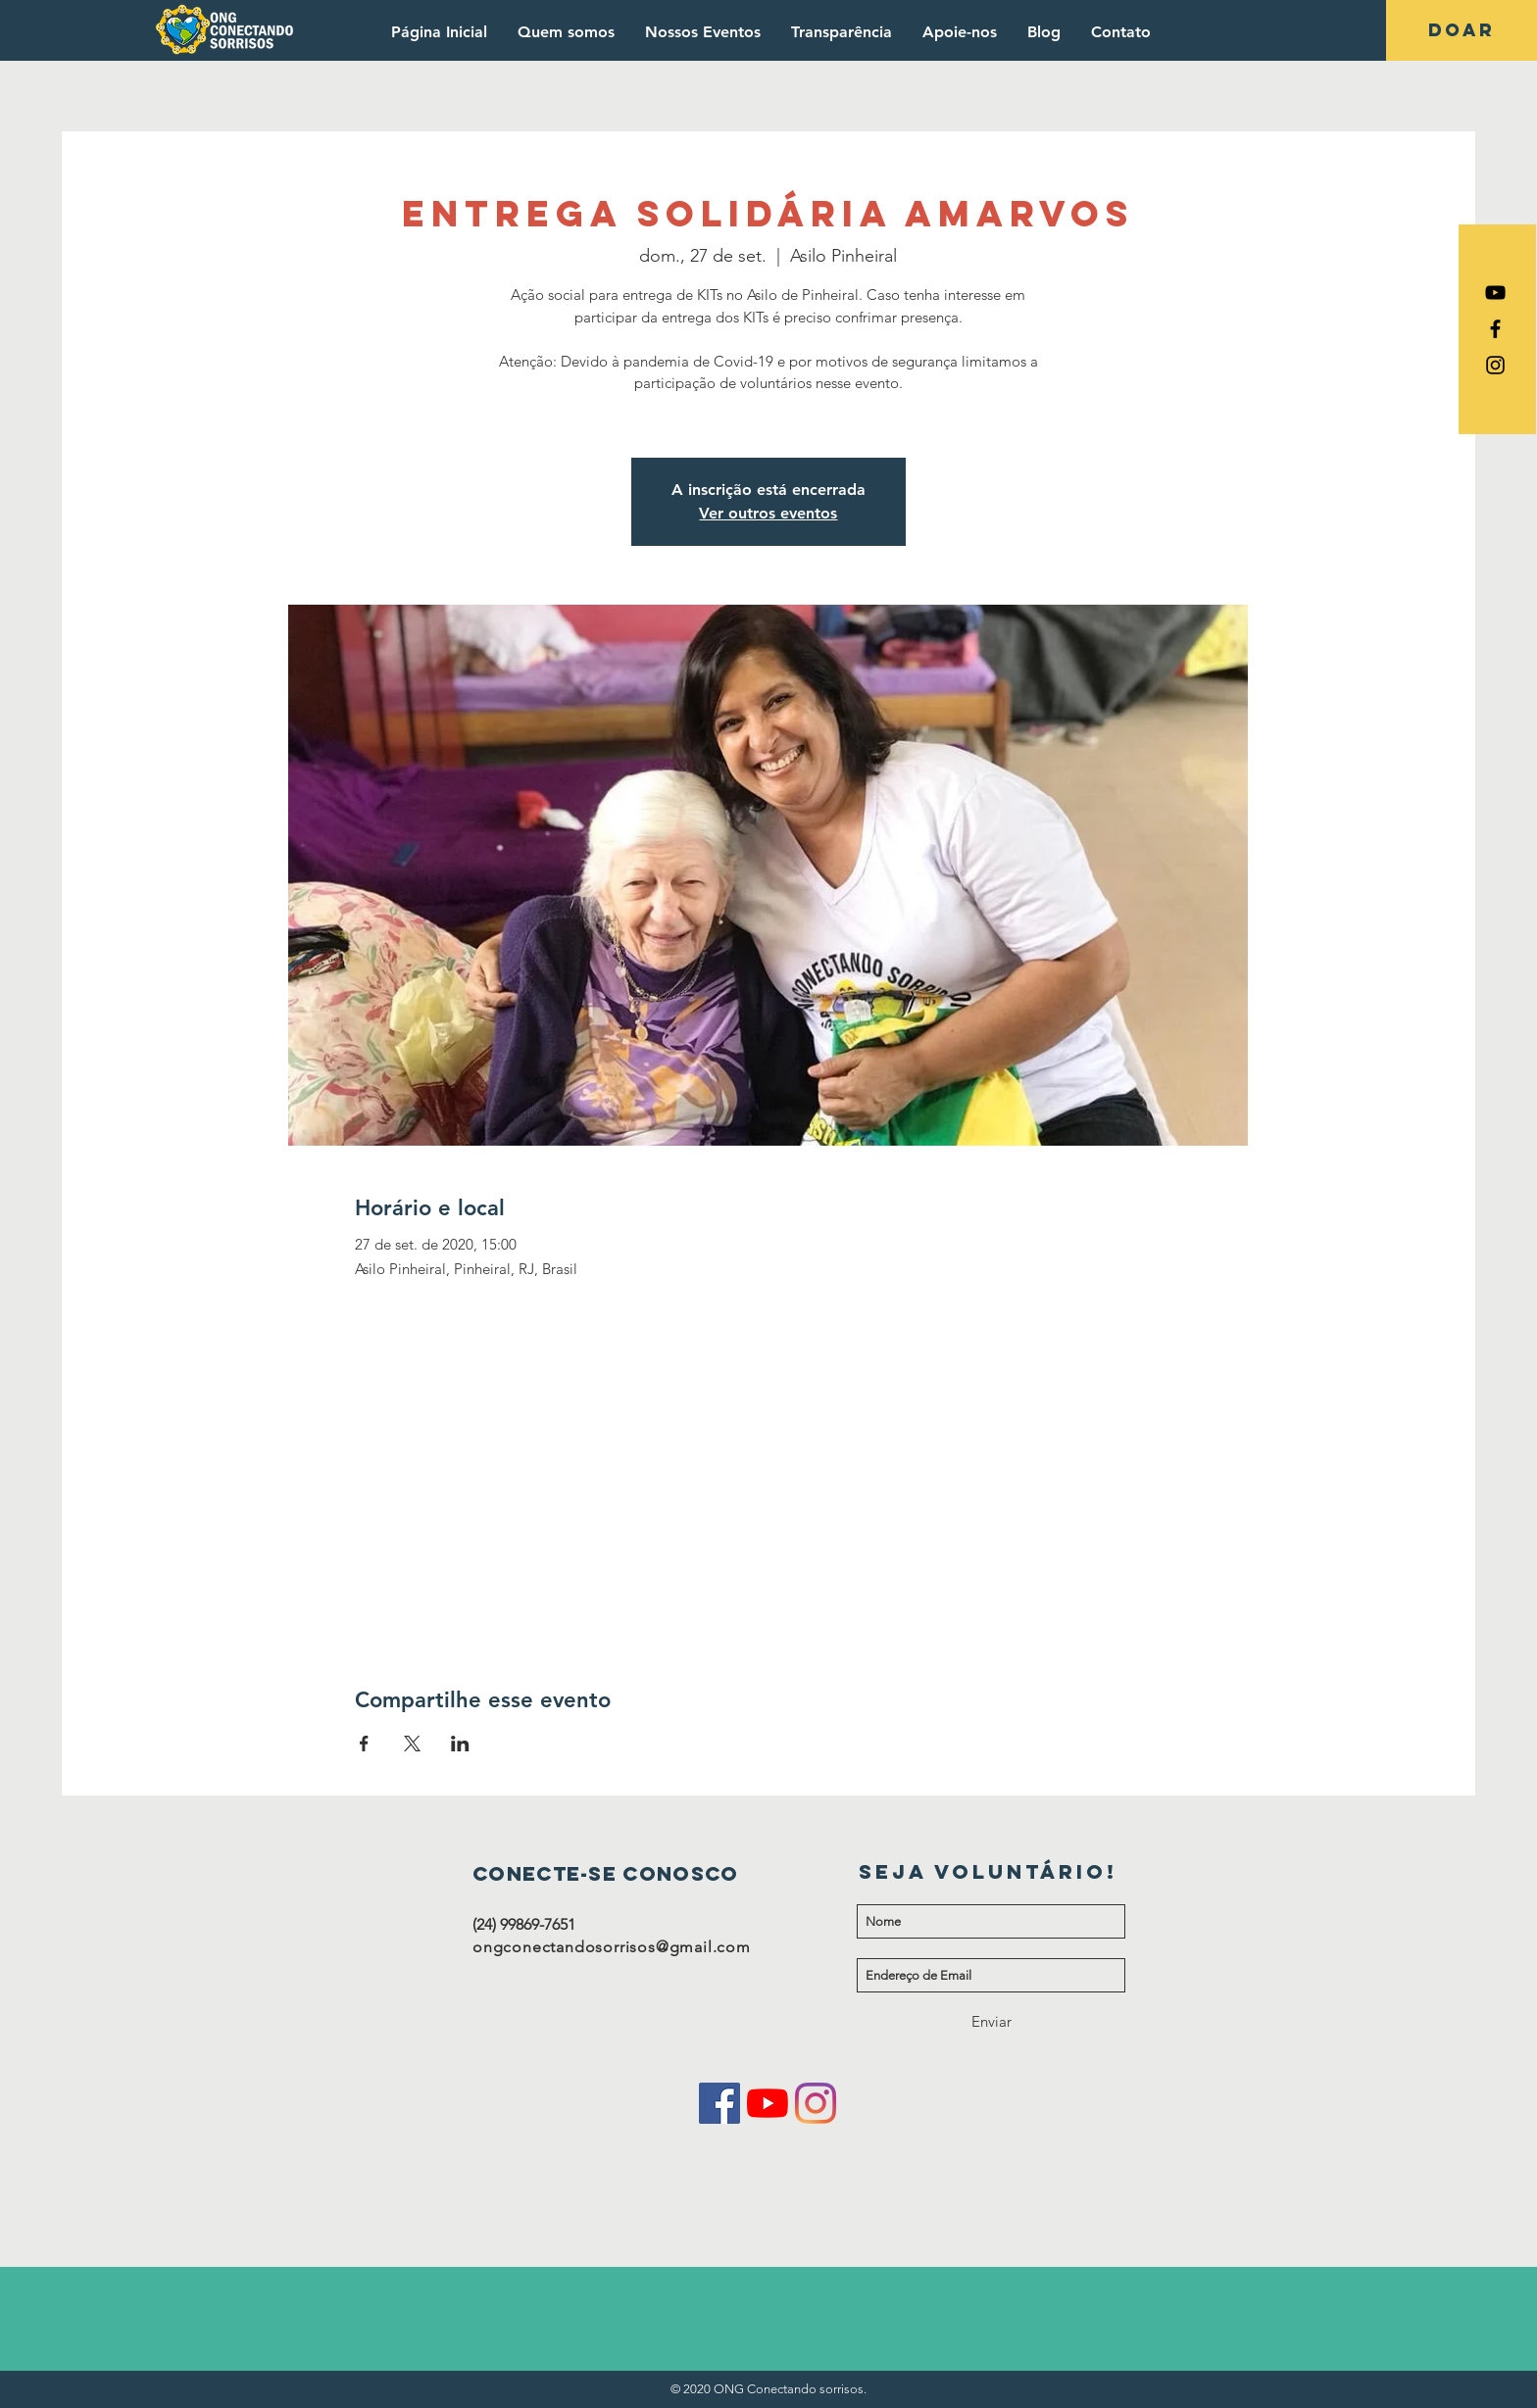  I want to click on [Compartilhe o evento em LinkedIn], so click(460, 1743).